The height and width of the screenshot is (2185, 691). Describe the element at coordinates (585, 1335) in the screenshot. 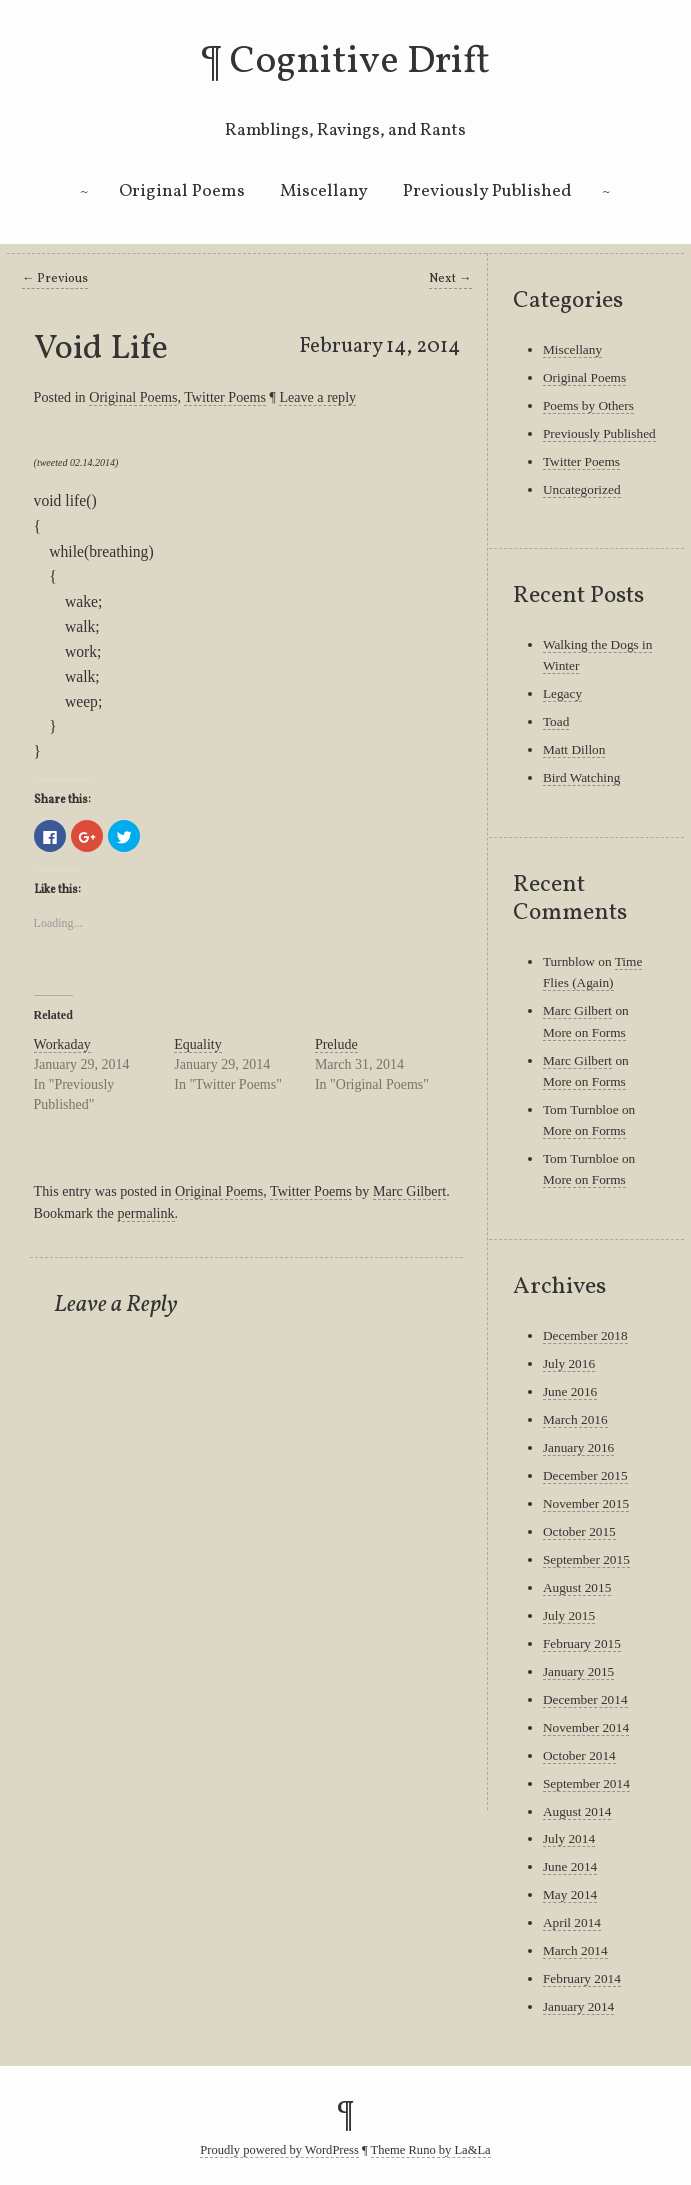

I see `December 2018` at that location.